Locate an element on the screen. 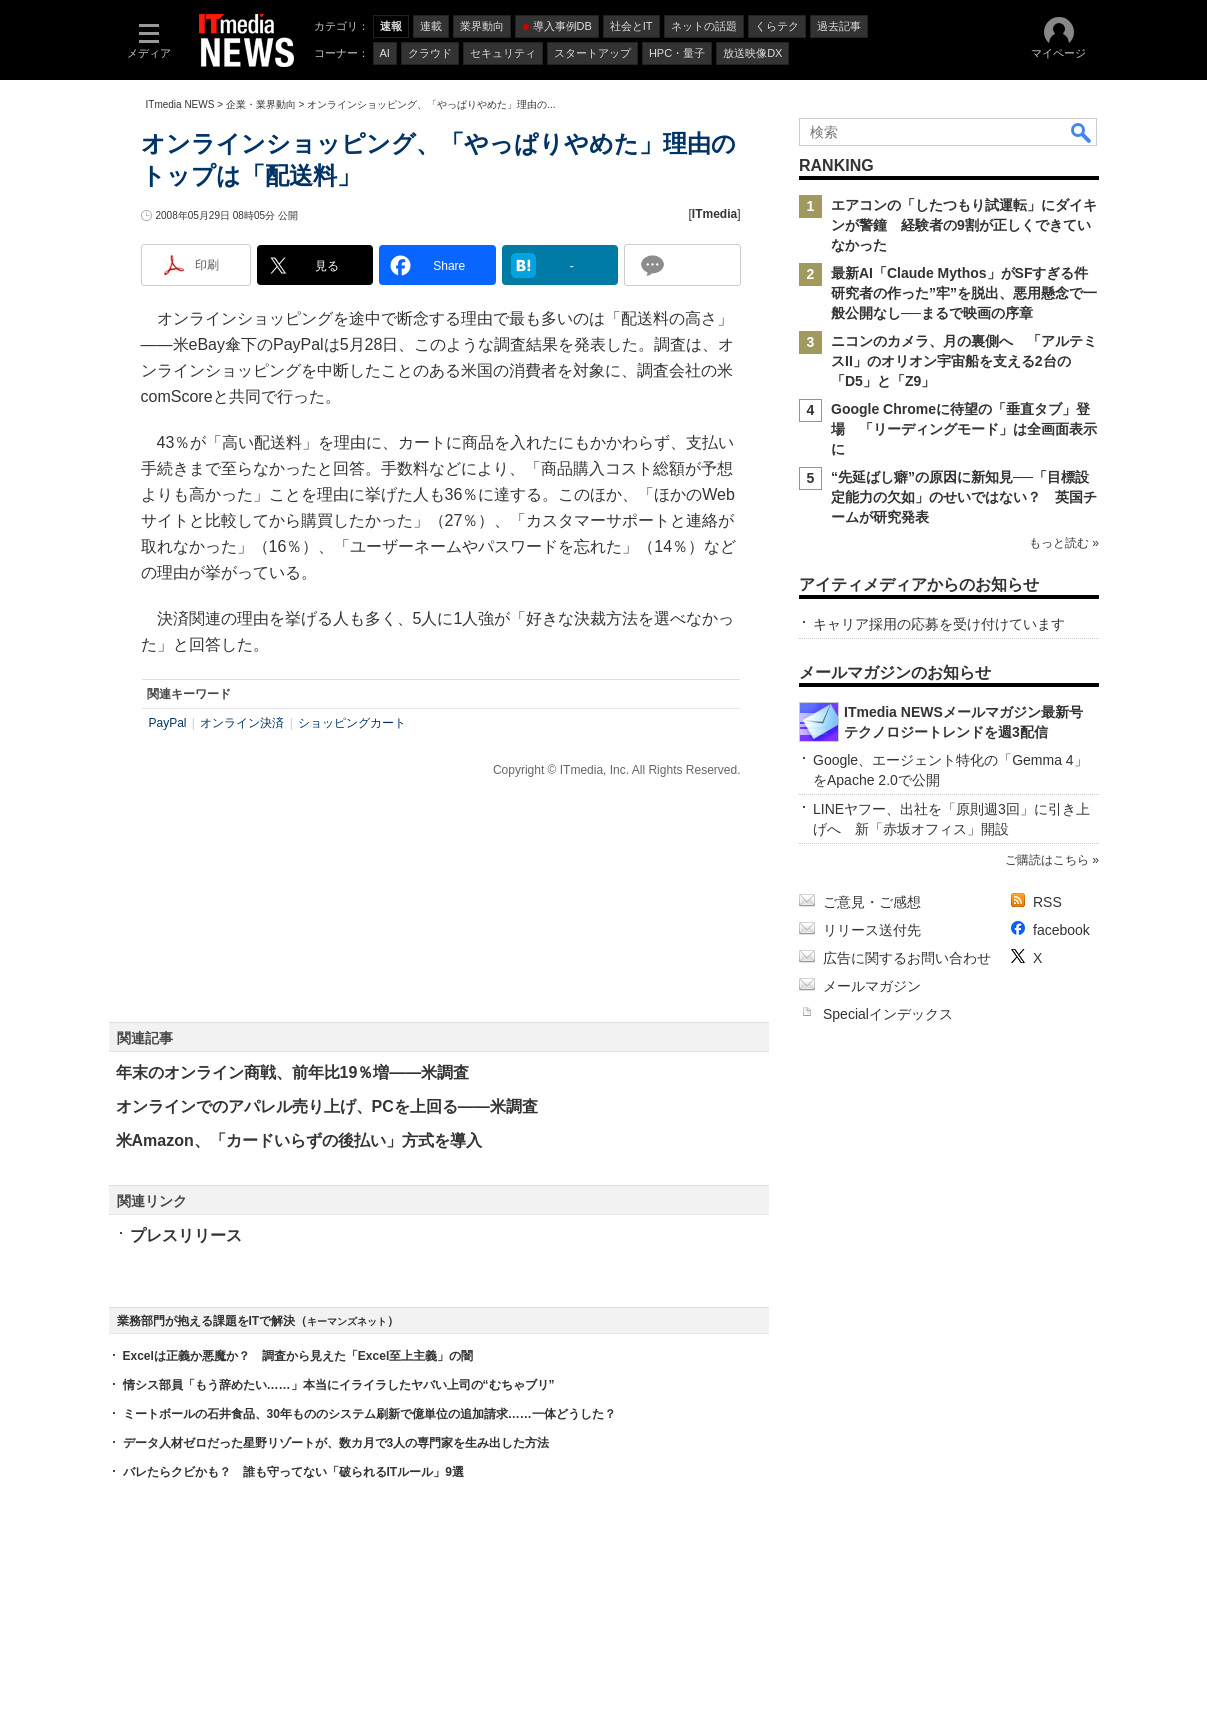 The image size is (1207, 1724). ミートボールの石井食品、30年もののシステム刷新で億単位の追加請求……一体どうした？ is located at coordinates (369, 1414).